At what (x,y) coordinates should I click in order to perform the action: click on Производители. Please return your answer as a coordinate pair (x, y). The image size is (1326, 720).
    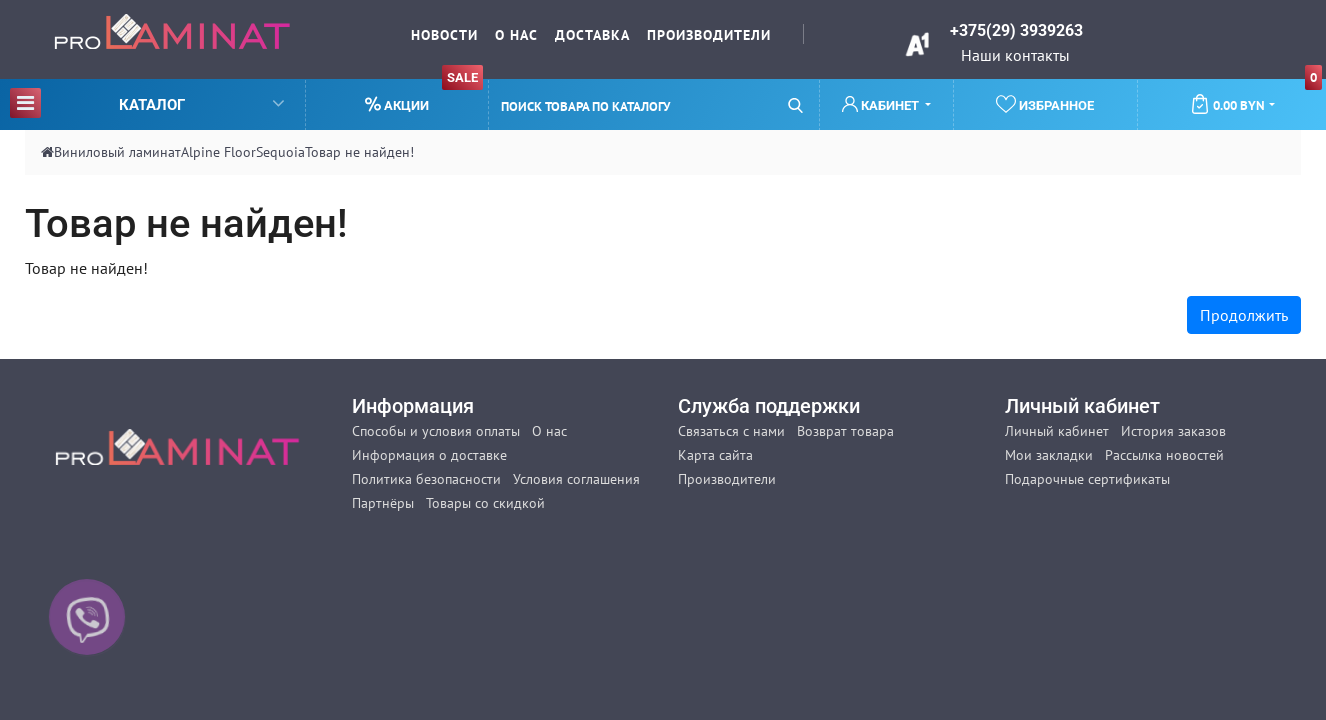
    Looking at the image, I should click on (709, 35).